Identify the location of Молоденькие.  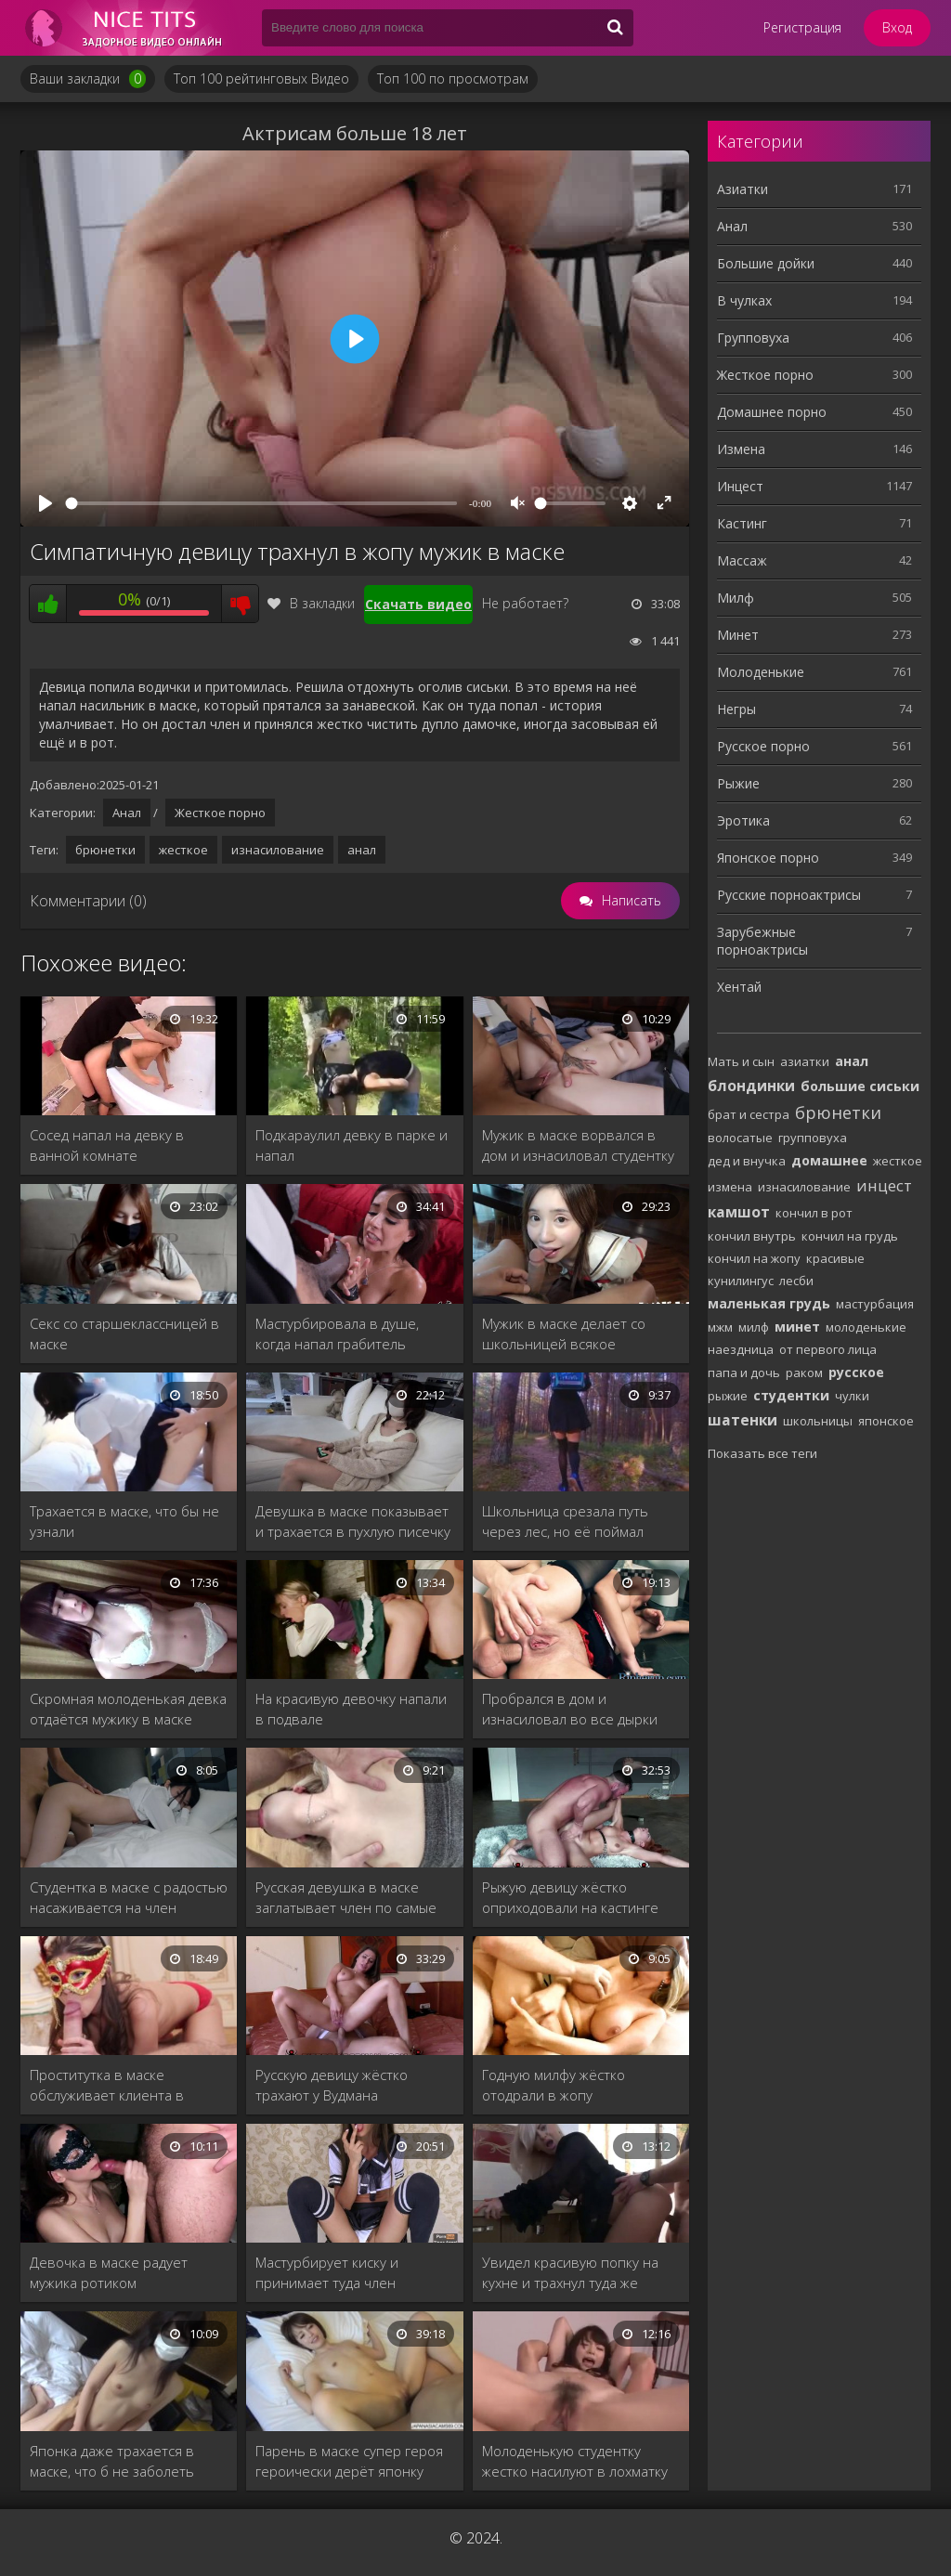
(760, 672).